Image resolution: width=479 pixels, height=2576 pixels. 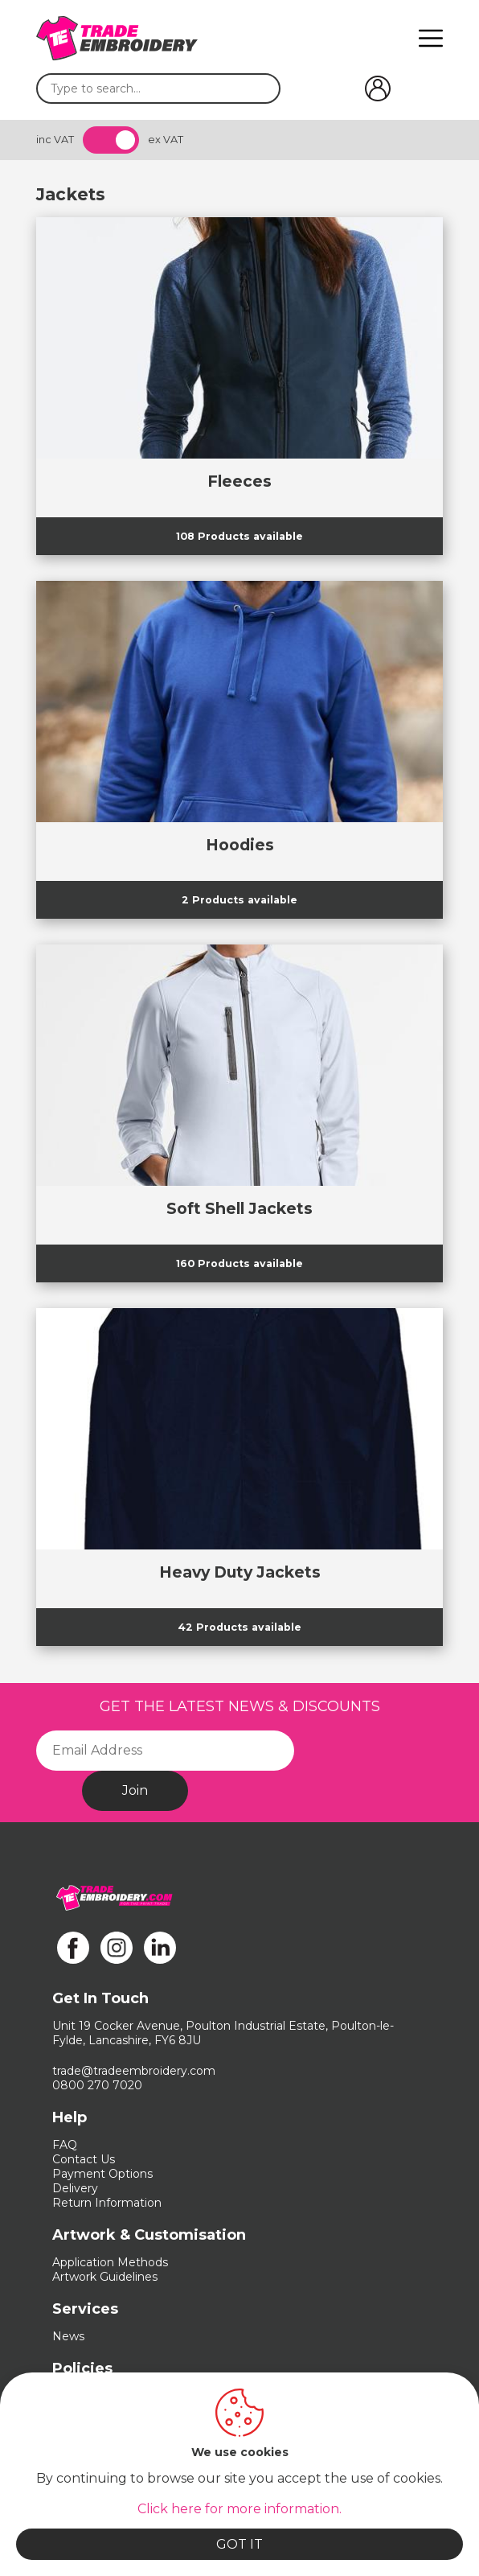 I want to click on Click here for more information., so click(x=239, y=2508).